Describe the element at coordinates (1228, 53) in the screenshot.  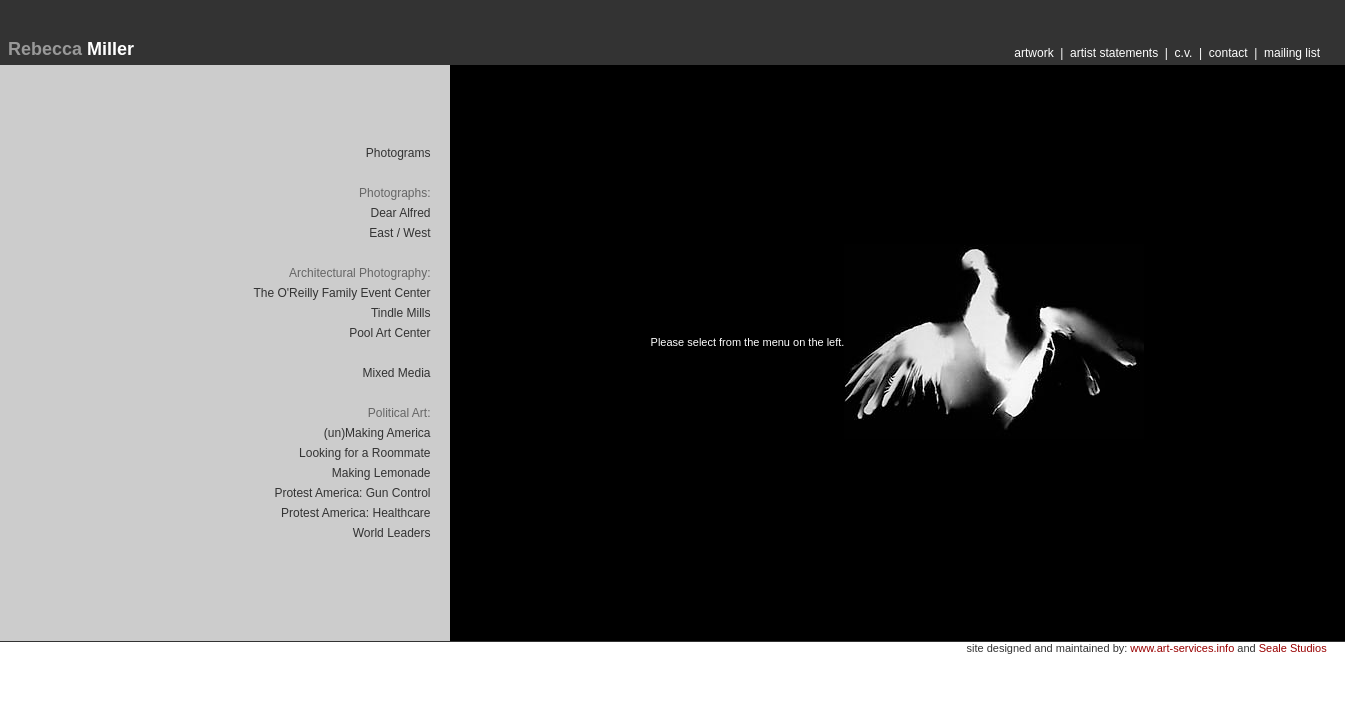
I see `contact` at that location.